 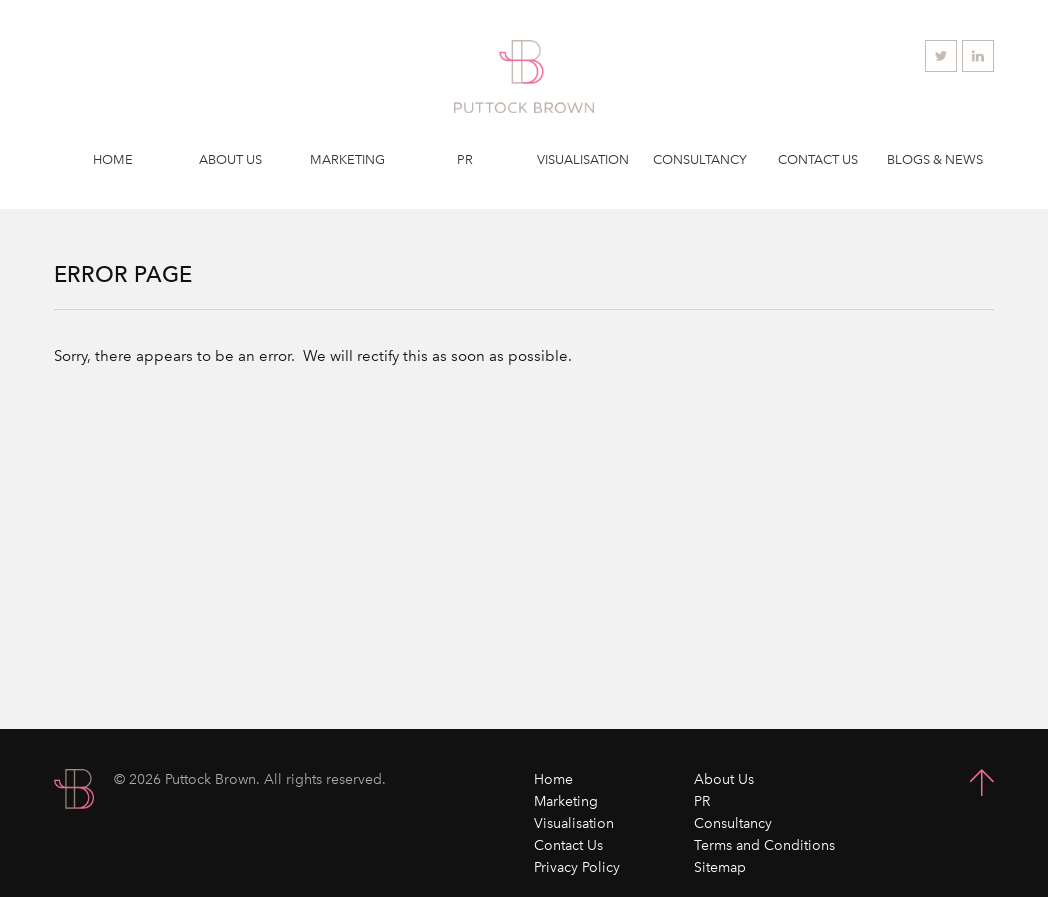 What do you see at coordinates (347, 159) in the screenshot?
I see `Marketing` at bounding box center [347, 159].